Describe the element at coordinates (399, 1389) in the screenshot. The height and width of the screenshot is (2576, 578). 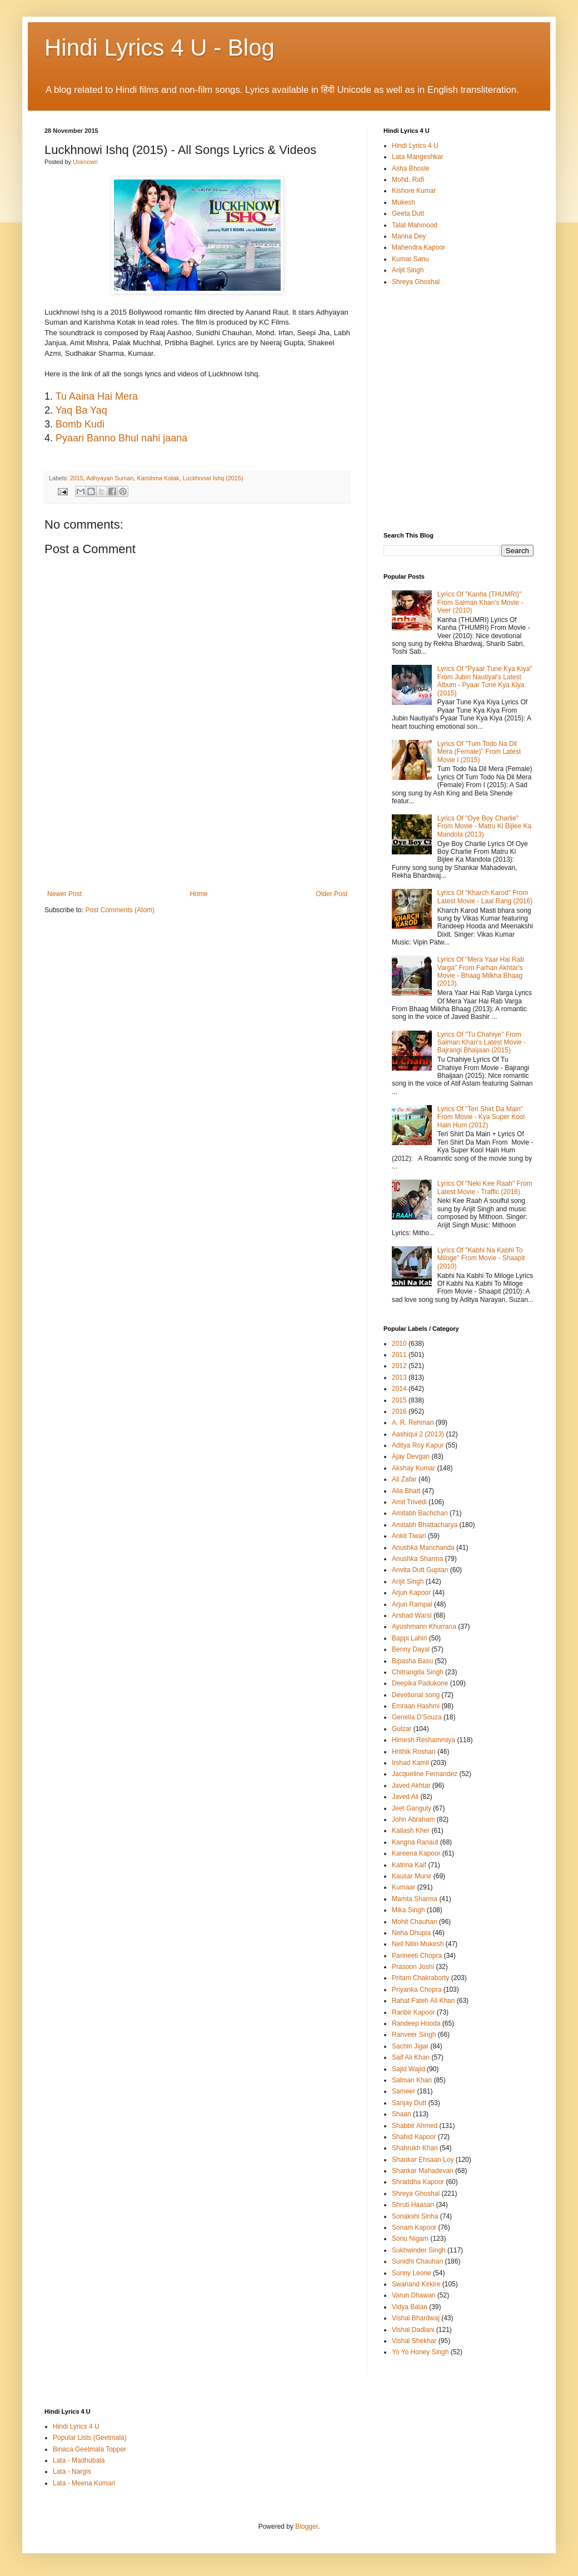
I see `2014` at that location.